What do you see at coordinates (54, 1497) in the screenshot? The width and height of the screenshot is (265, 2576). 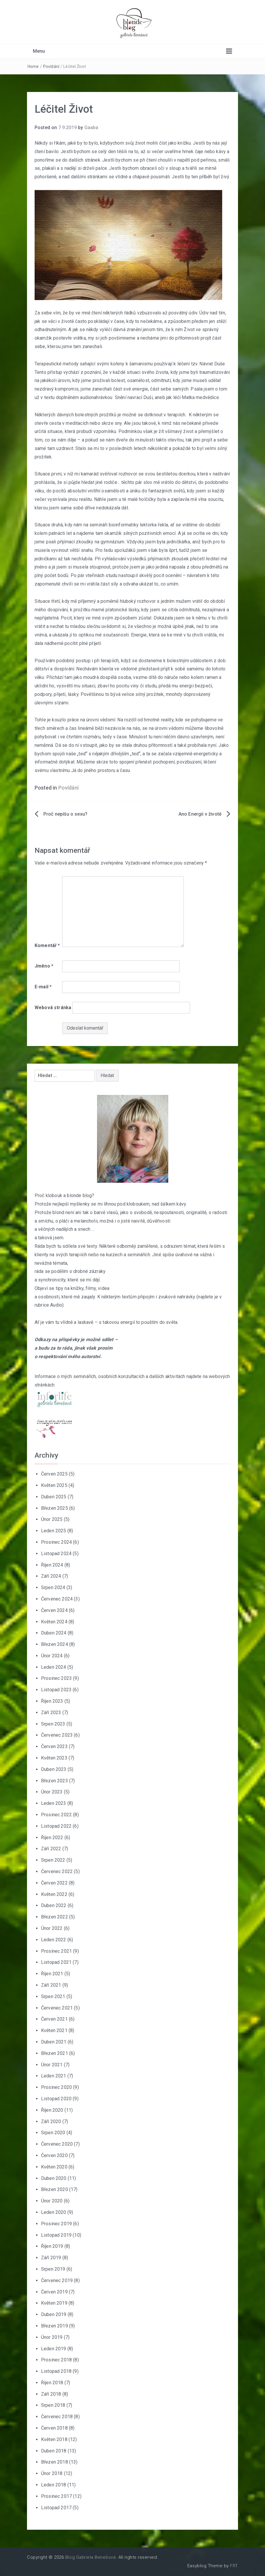 I see `Duben 2025` at bounding box center [54, 1497].